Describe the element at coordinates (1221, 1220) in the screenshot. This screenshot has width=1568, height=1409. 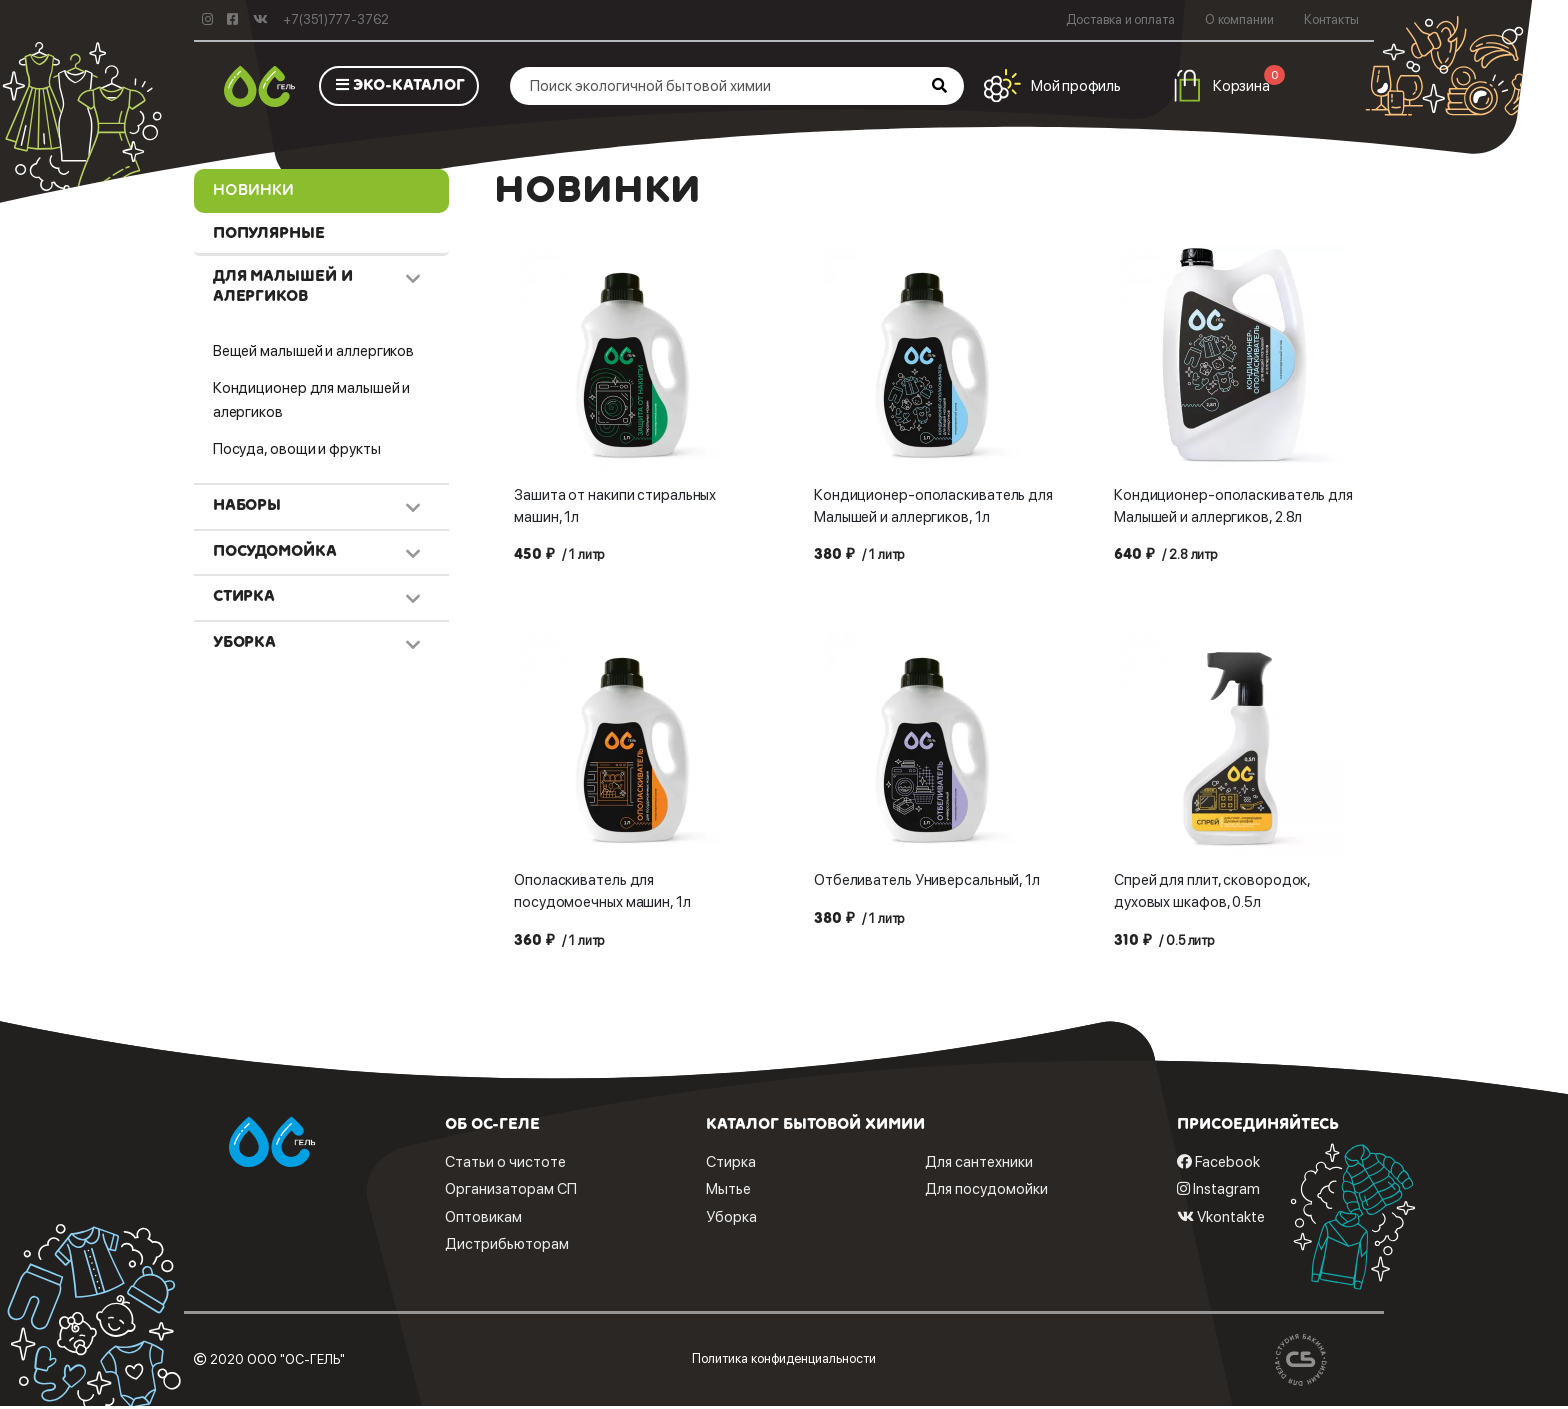
I see `Vkontakte` at that location.